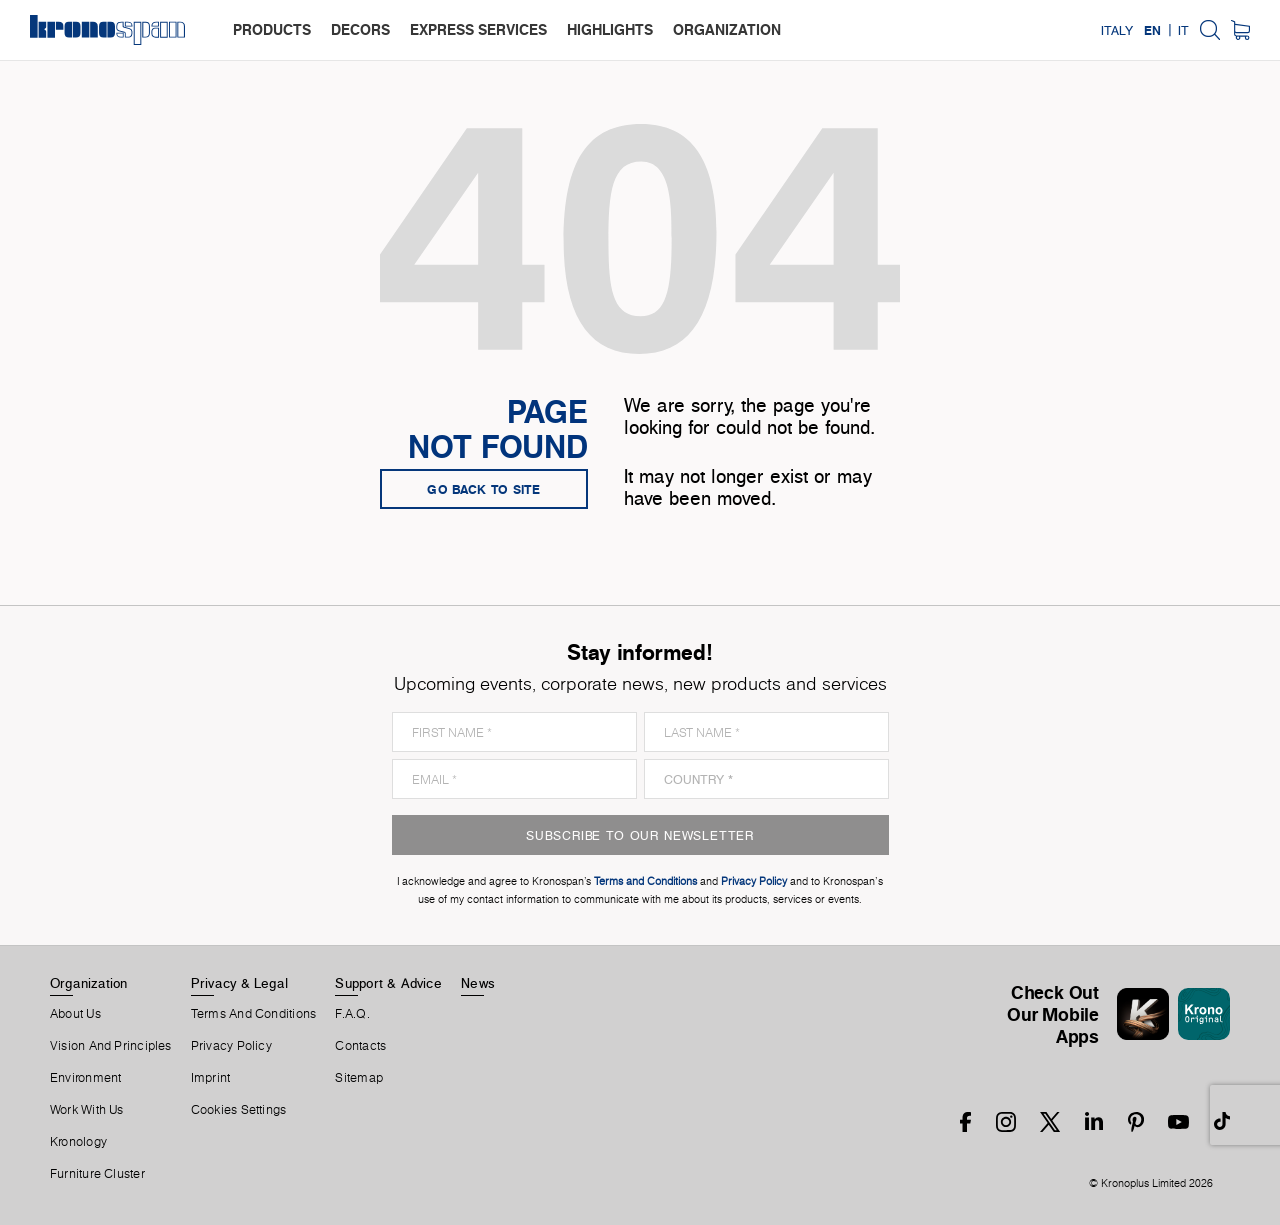 Image resolution: width=1280 pixels, height=1225 pixels. What do you see at coordinates (231, 1046) in the screenshot?
I see `Privacy Policy` at bounding box center [231, 1046].